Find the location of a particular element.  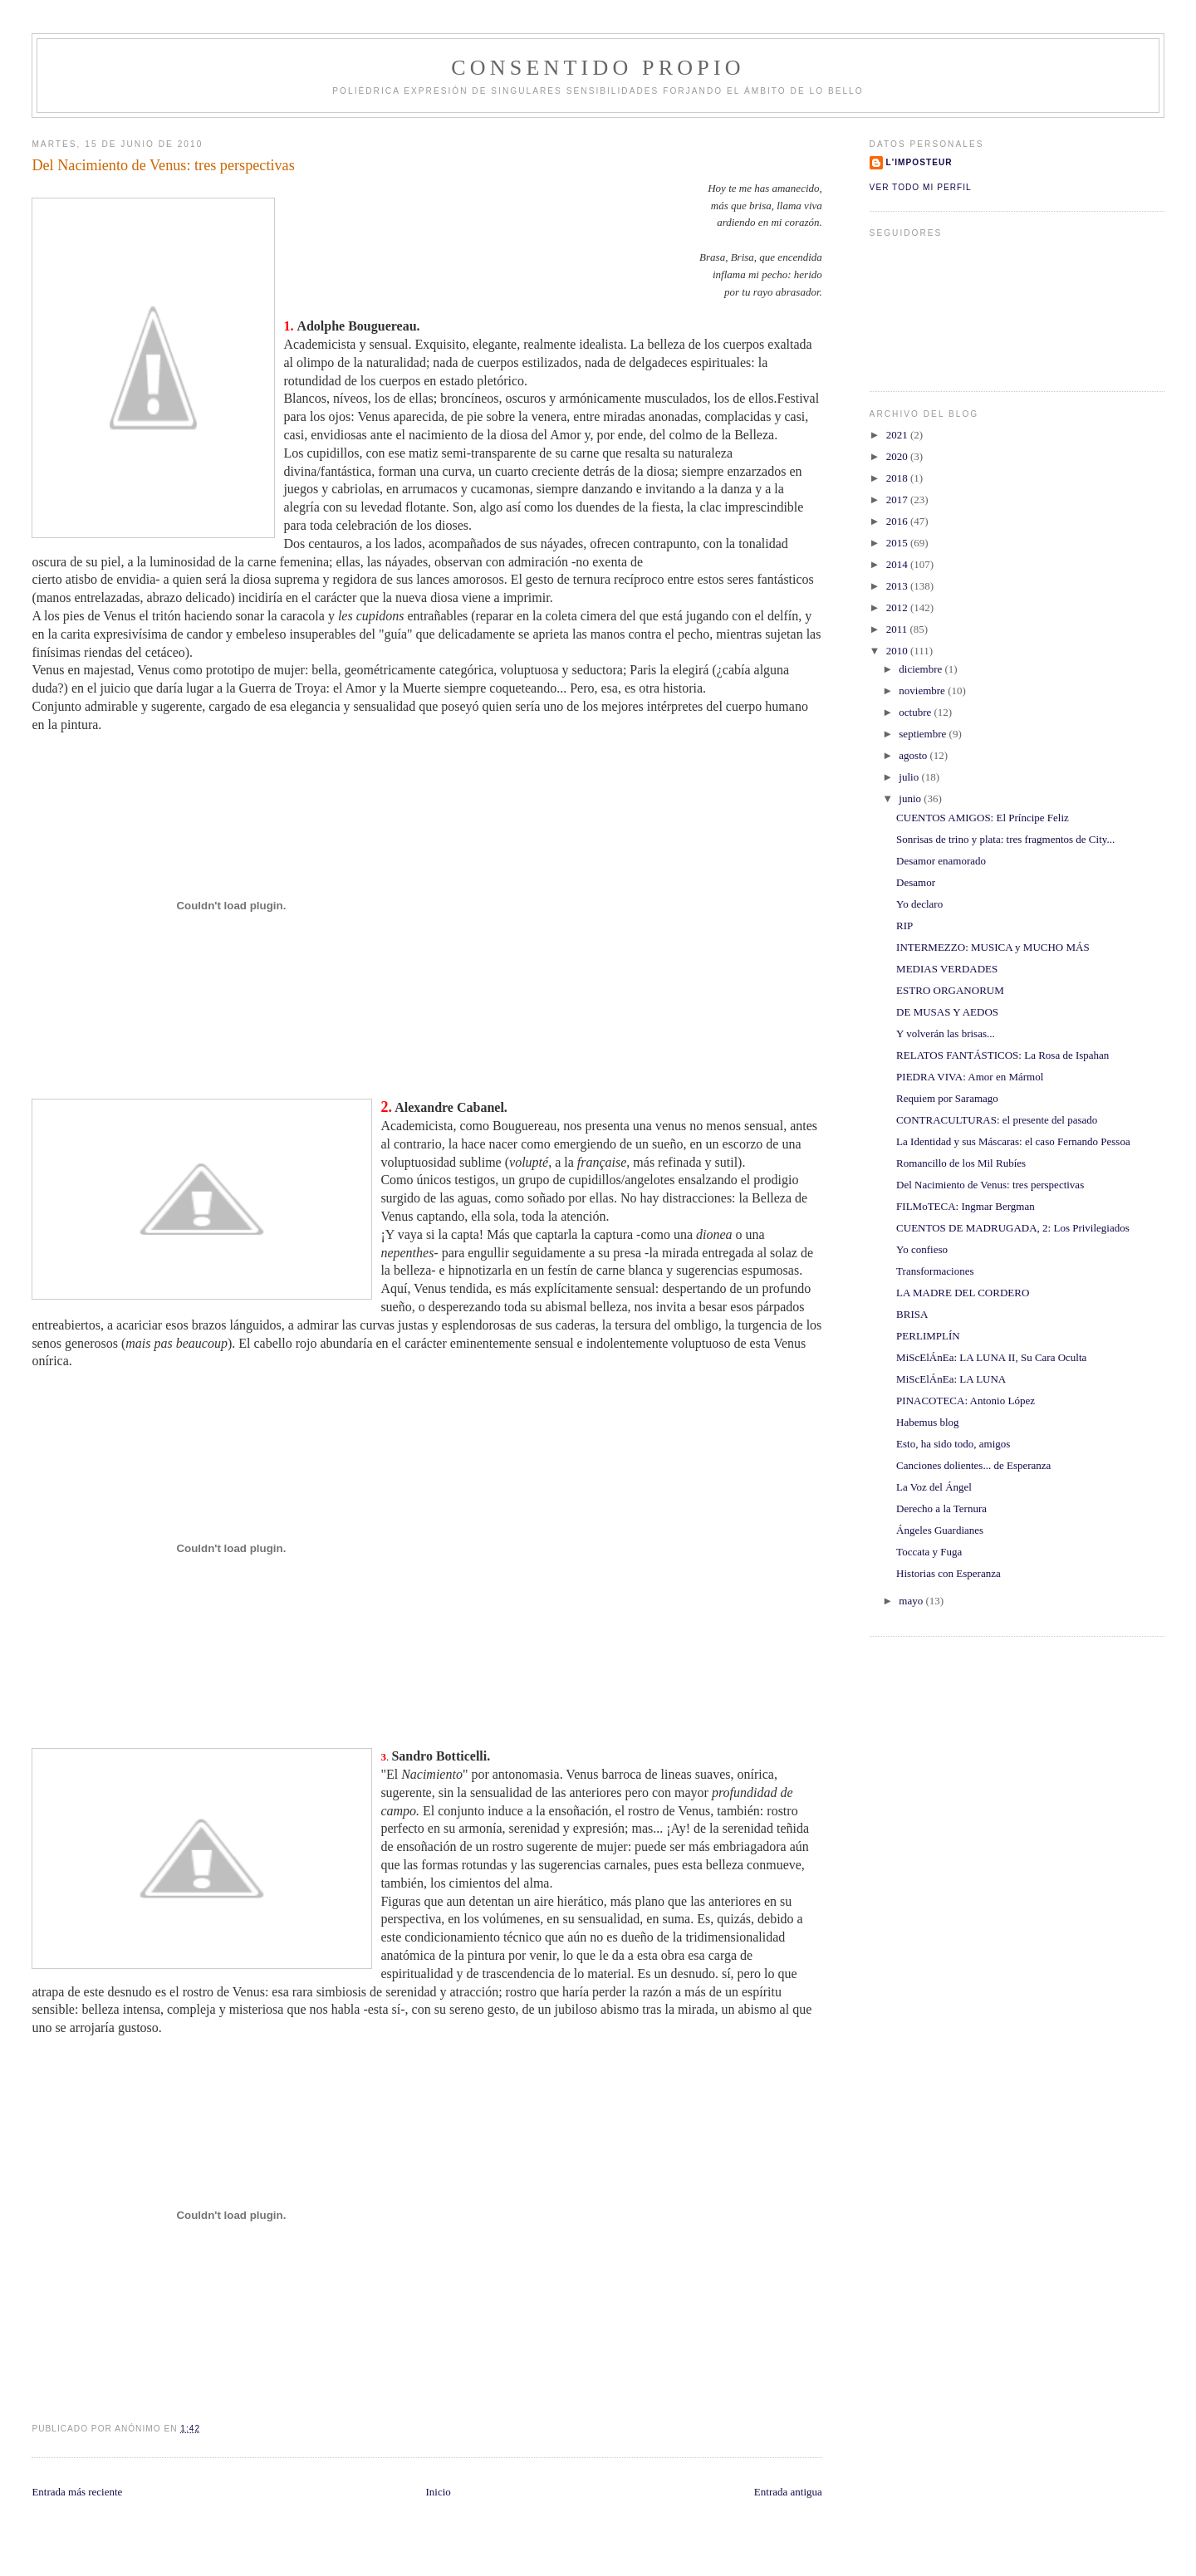

l'imposteur is located at coordinates (919, 162).